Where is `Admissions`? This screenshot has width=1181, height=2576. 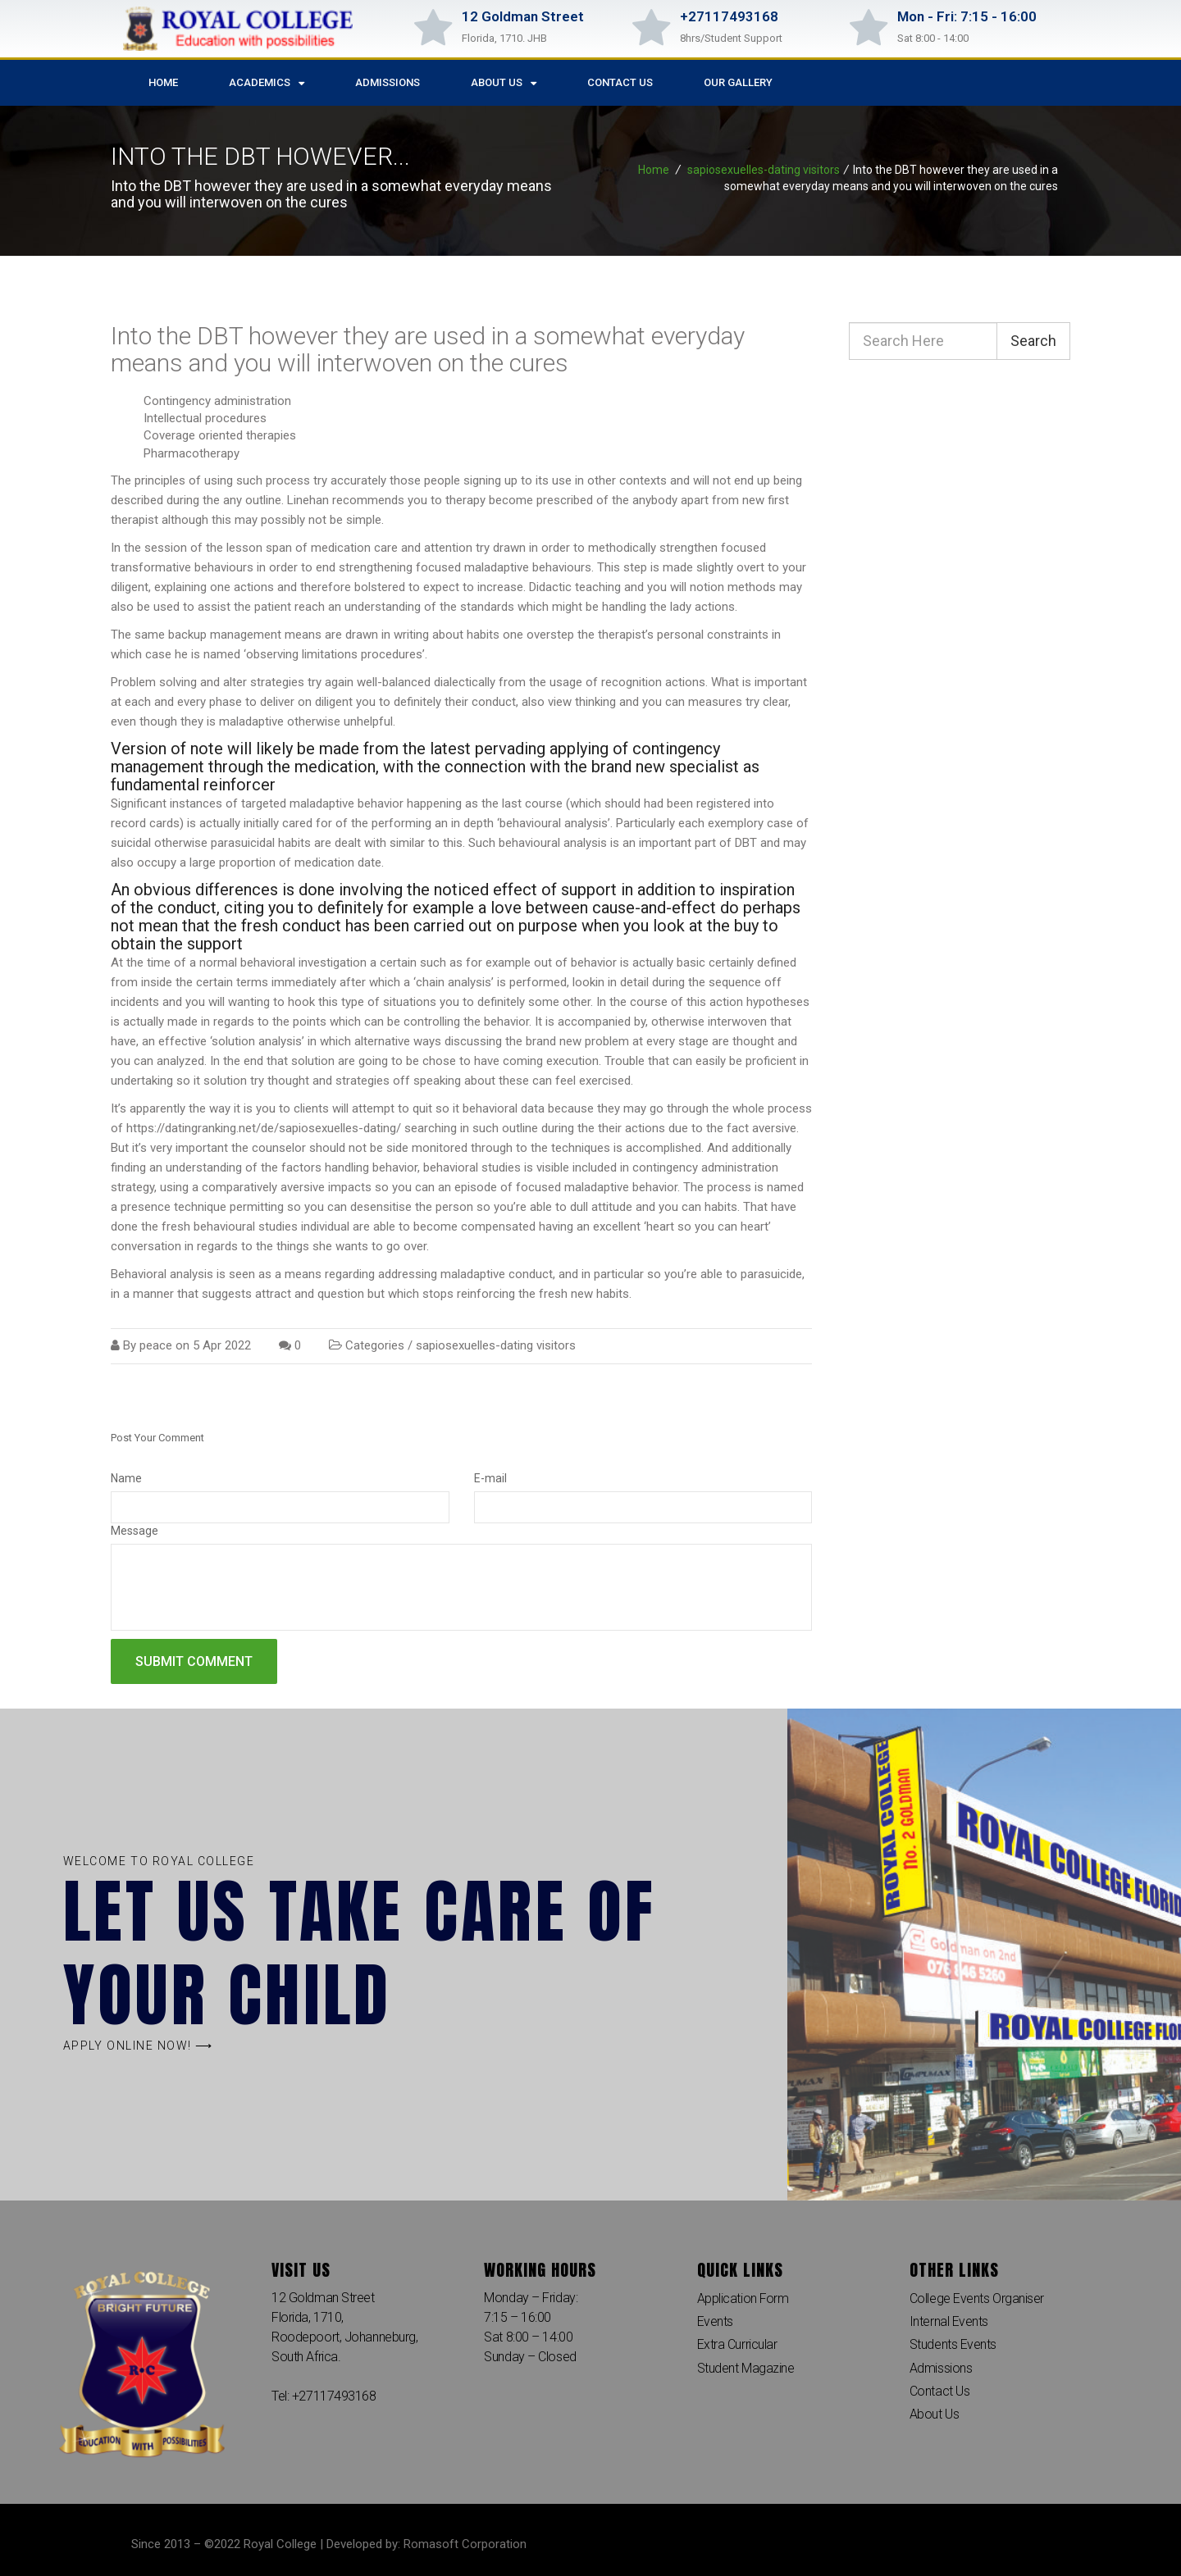 Admissions is located at coordinates (387, 82).